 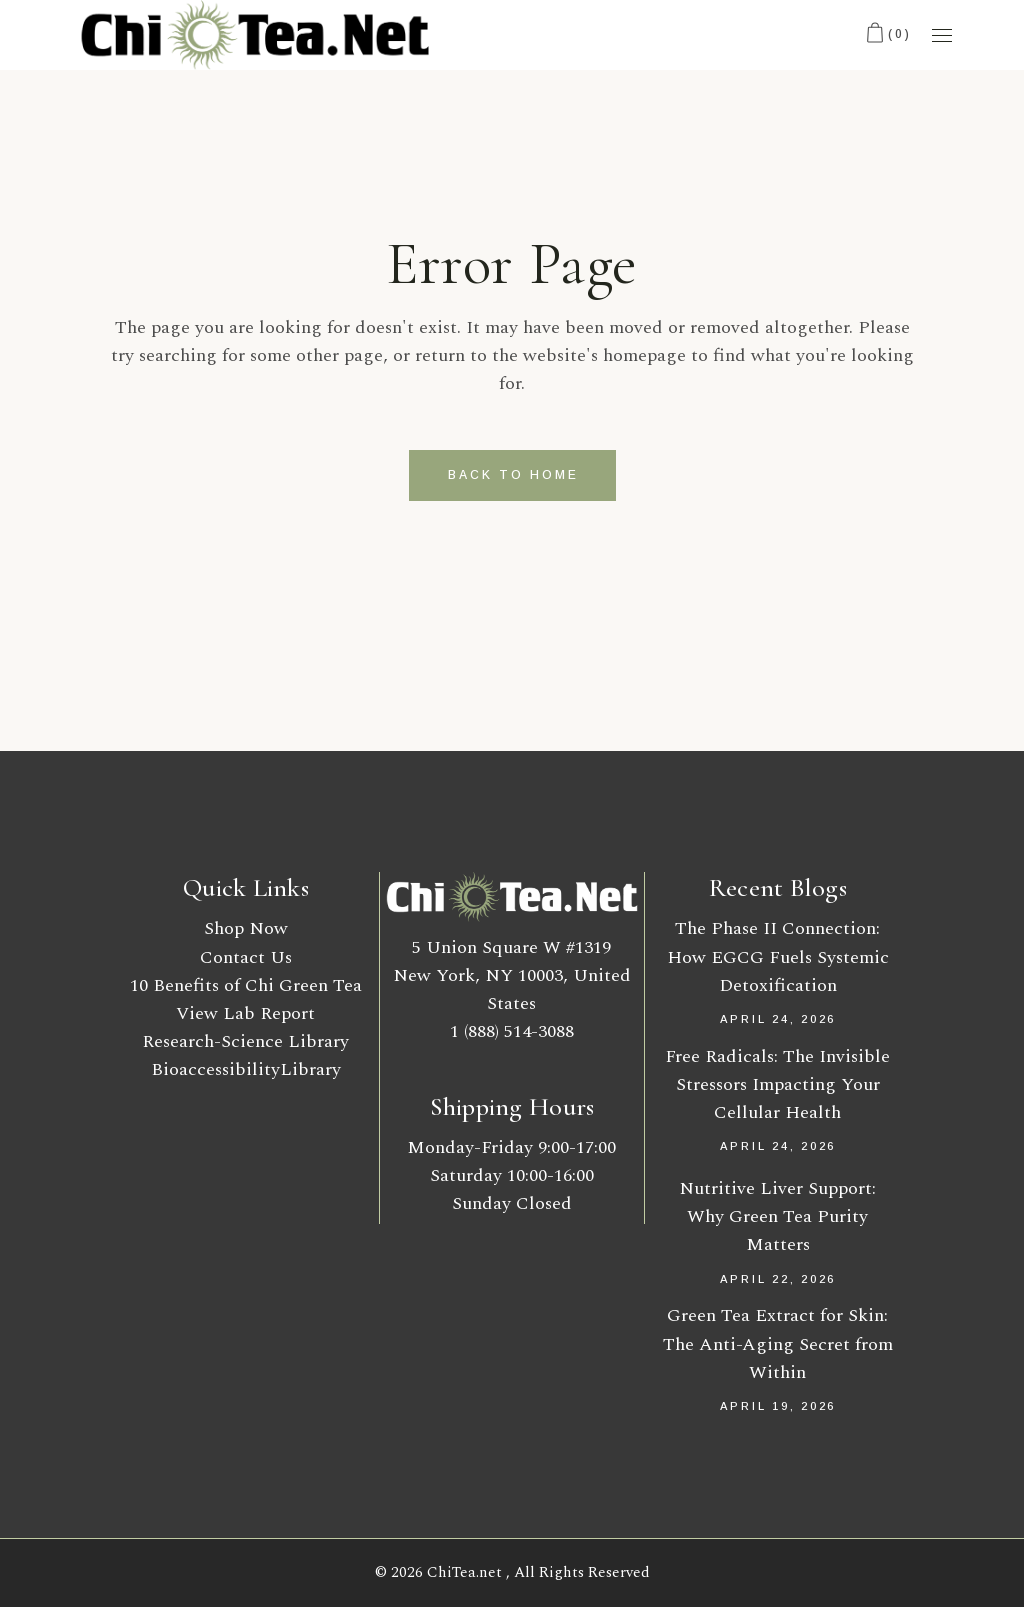 I want to click on April 22, 2026, so click(x=778, y=1279).